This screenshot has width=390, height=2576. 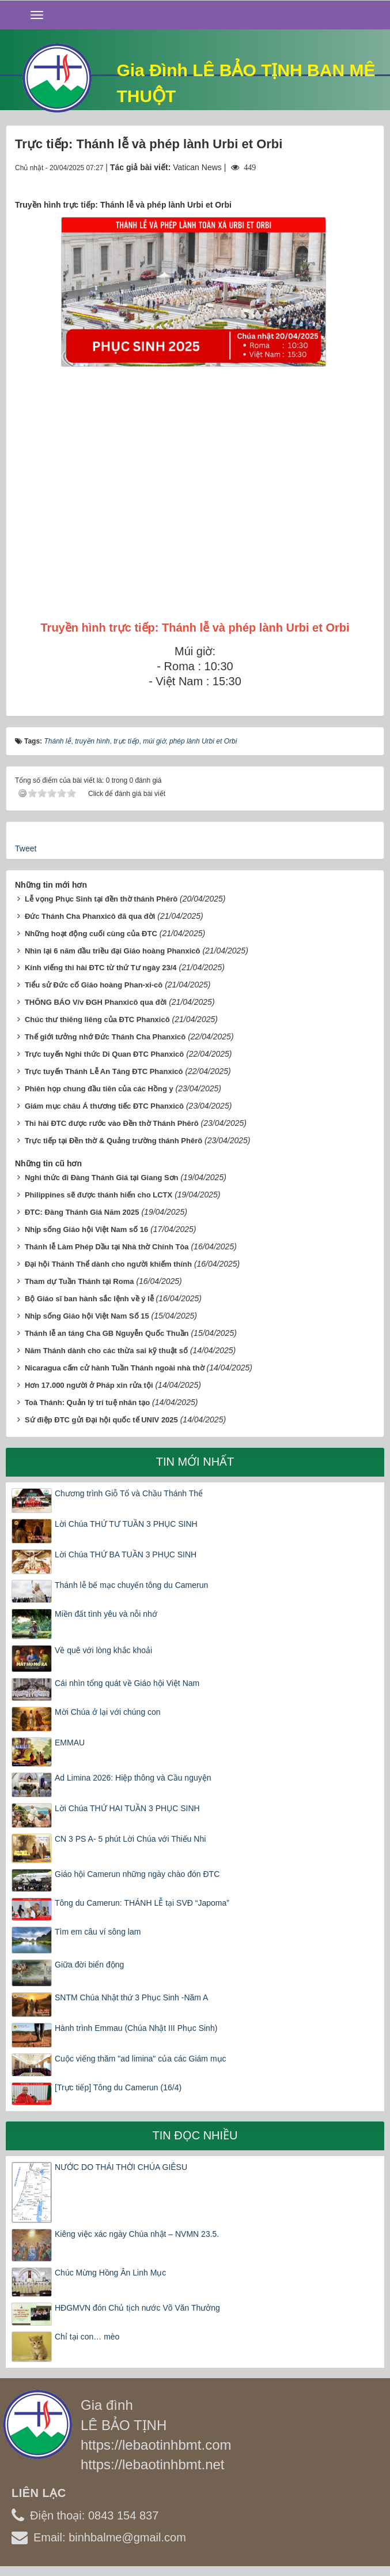 I want to click on Kính viếng thi hài ĐTC từ thứ Tư ngày 23/4, so click(x=101, y=967).